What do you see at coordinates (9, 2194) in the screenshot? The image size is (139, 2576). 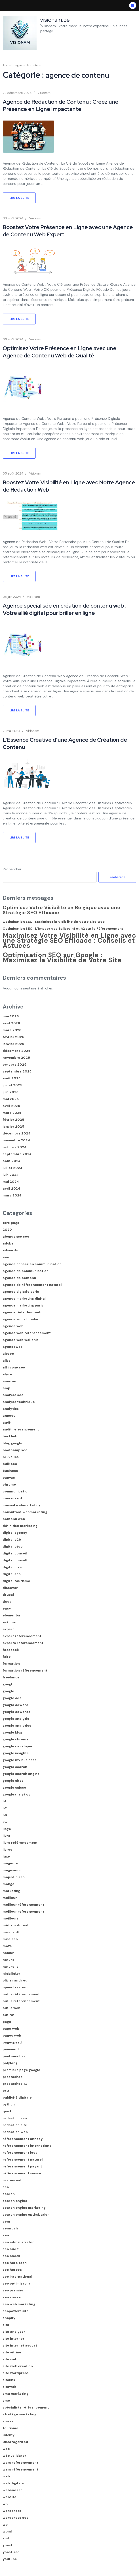 I see `search` at bounding box center [9, 2194].